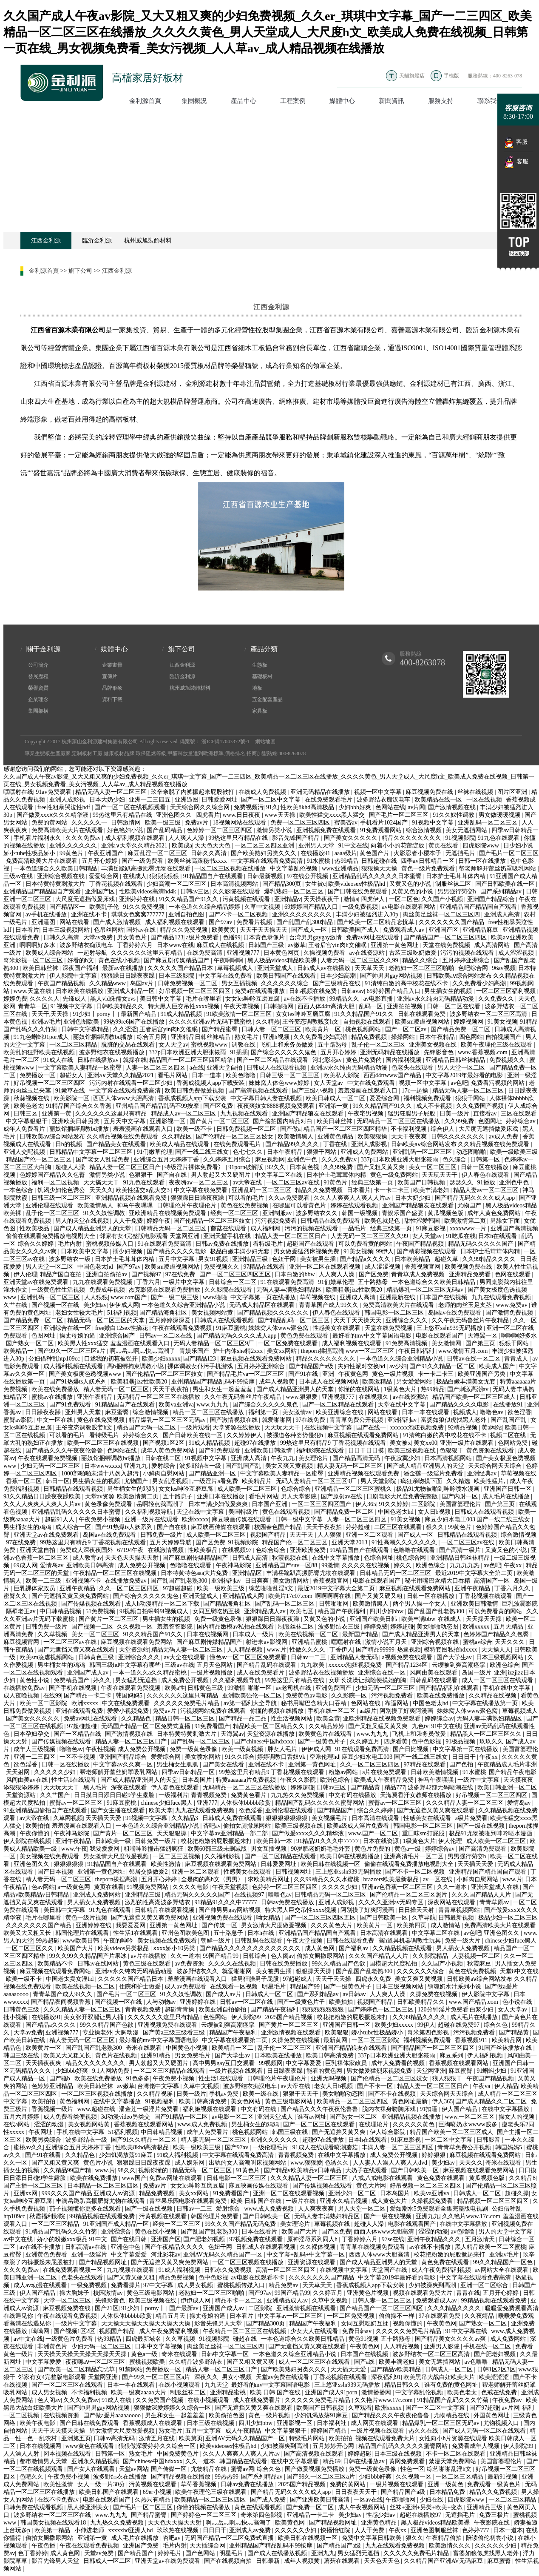 The width and height of the screenshot is (539, 2576). I want to click on 在哪里可以看黄色片, so click(300, 1205).